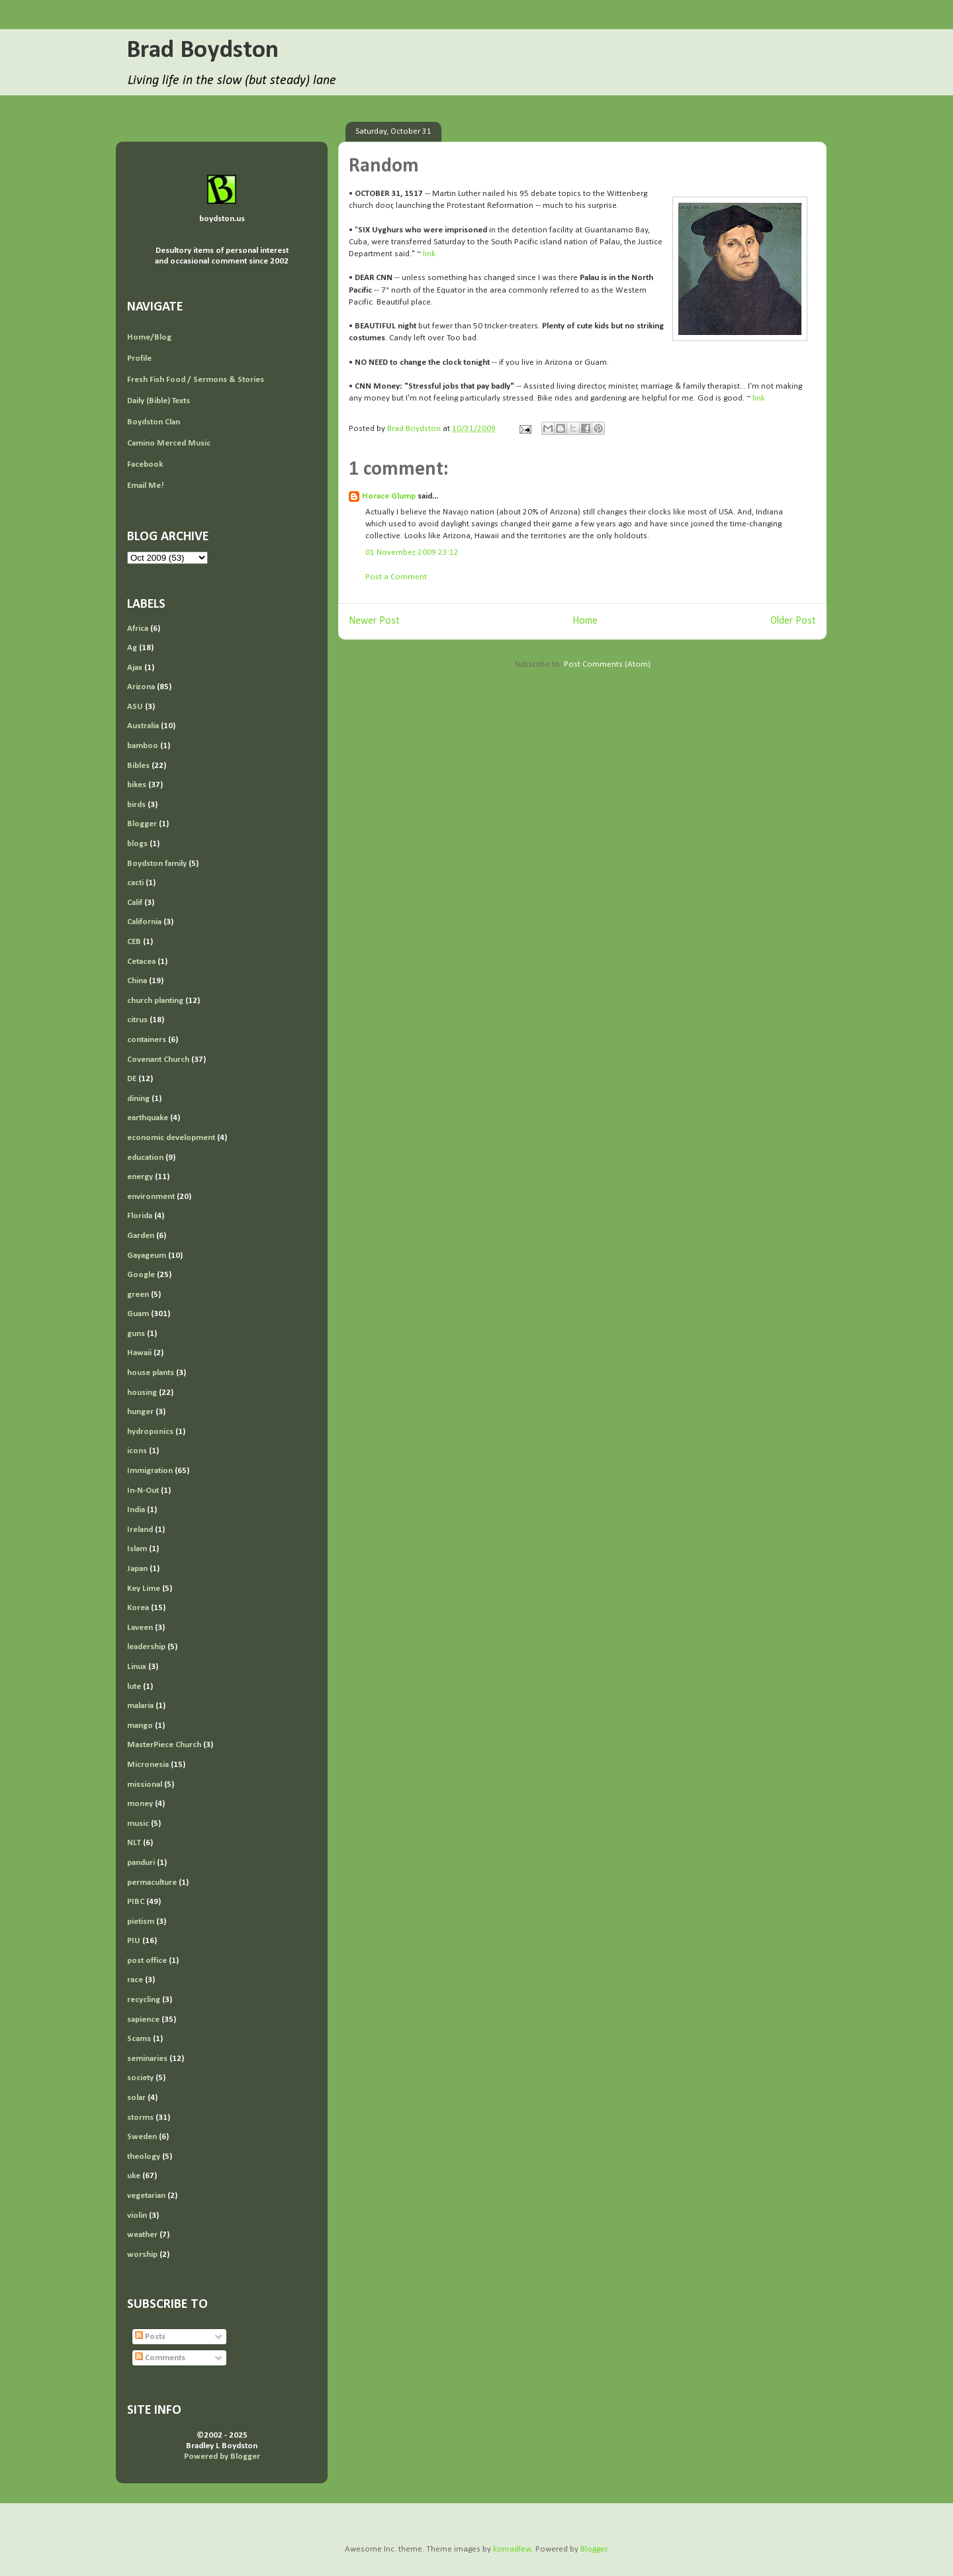 The image size is (953, 2576). What do you see at coordinates (141, 687) in the screenshot?
I see `Arizona` at bounding box center [141, 687].